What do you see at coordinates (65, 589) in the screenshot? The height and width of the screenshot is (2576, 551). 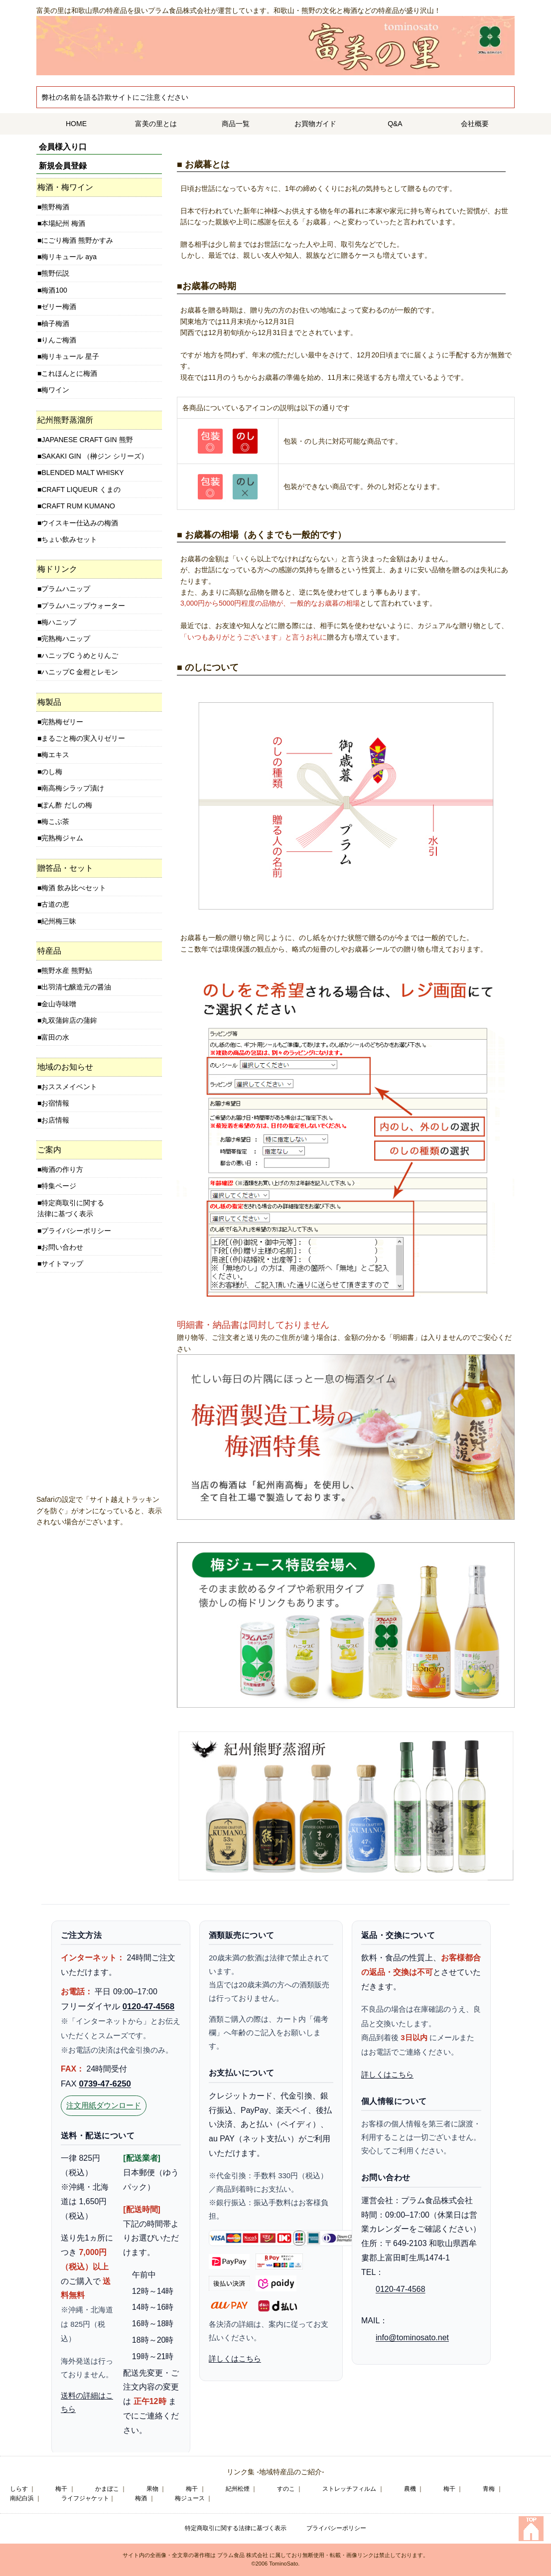 I see `プラムハニップ` at bounding box center [65, 589].